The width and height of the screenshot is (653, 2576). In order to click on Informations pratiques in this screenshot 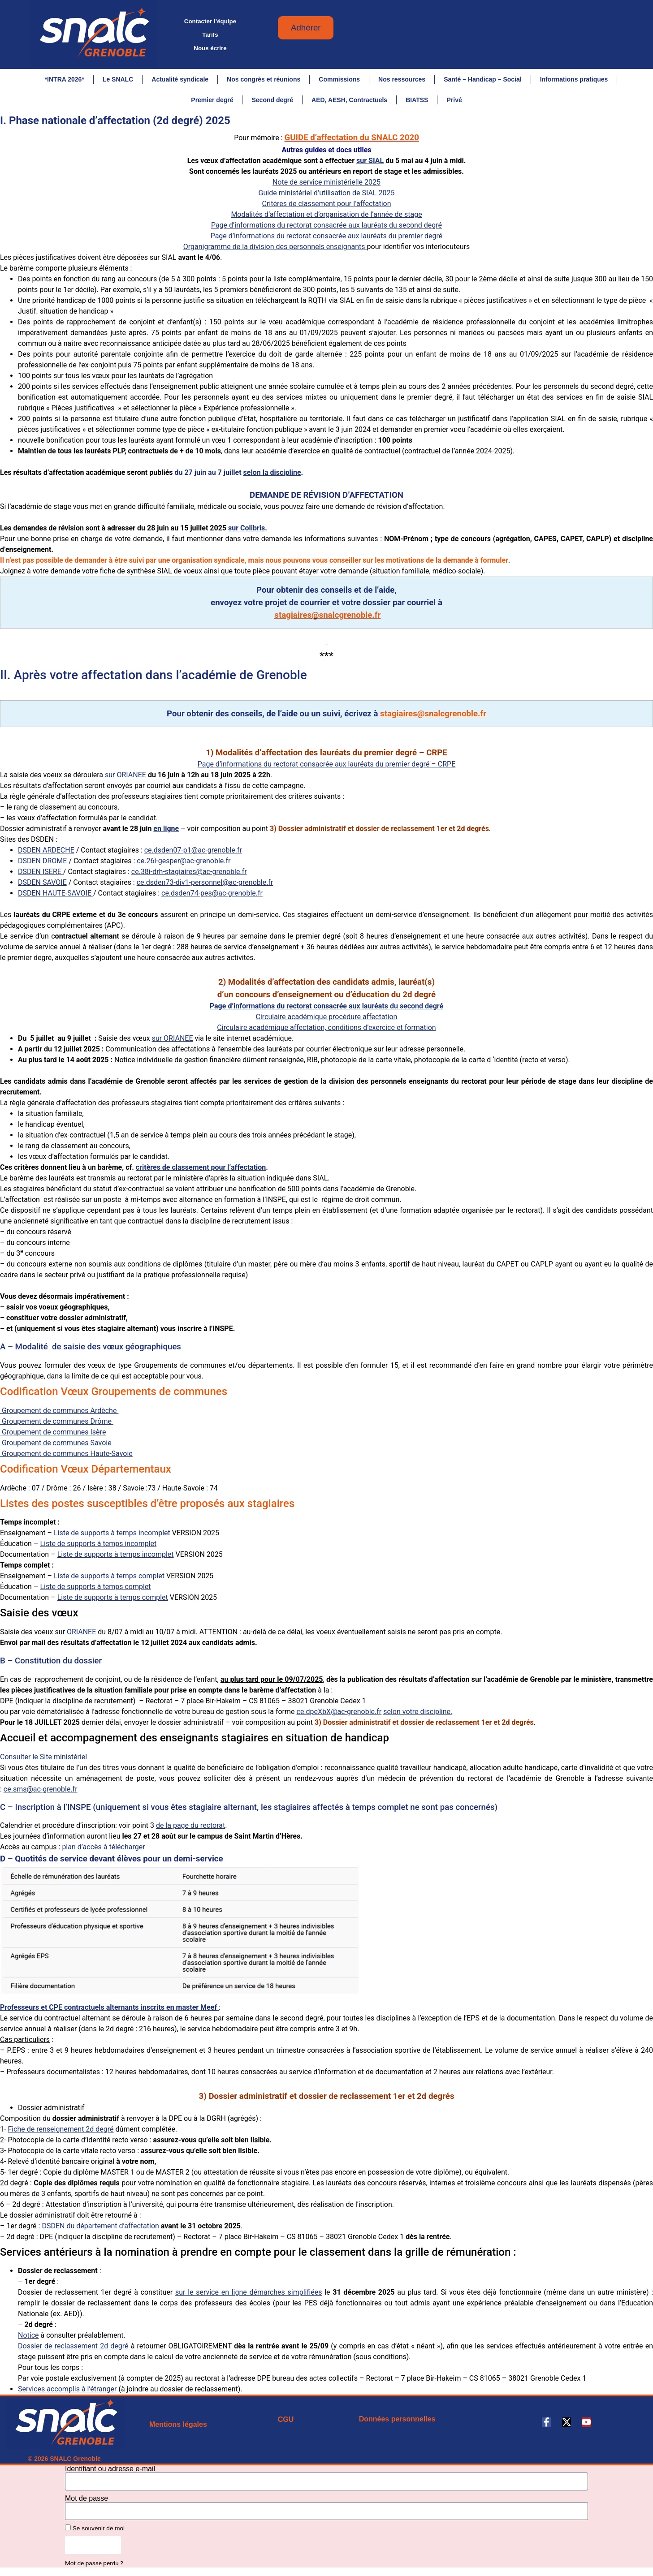, I will do `click(574, 79)`.